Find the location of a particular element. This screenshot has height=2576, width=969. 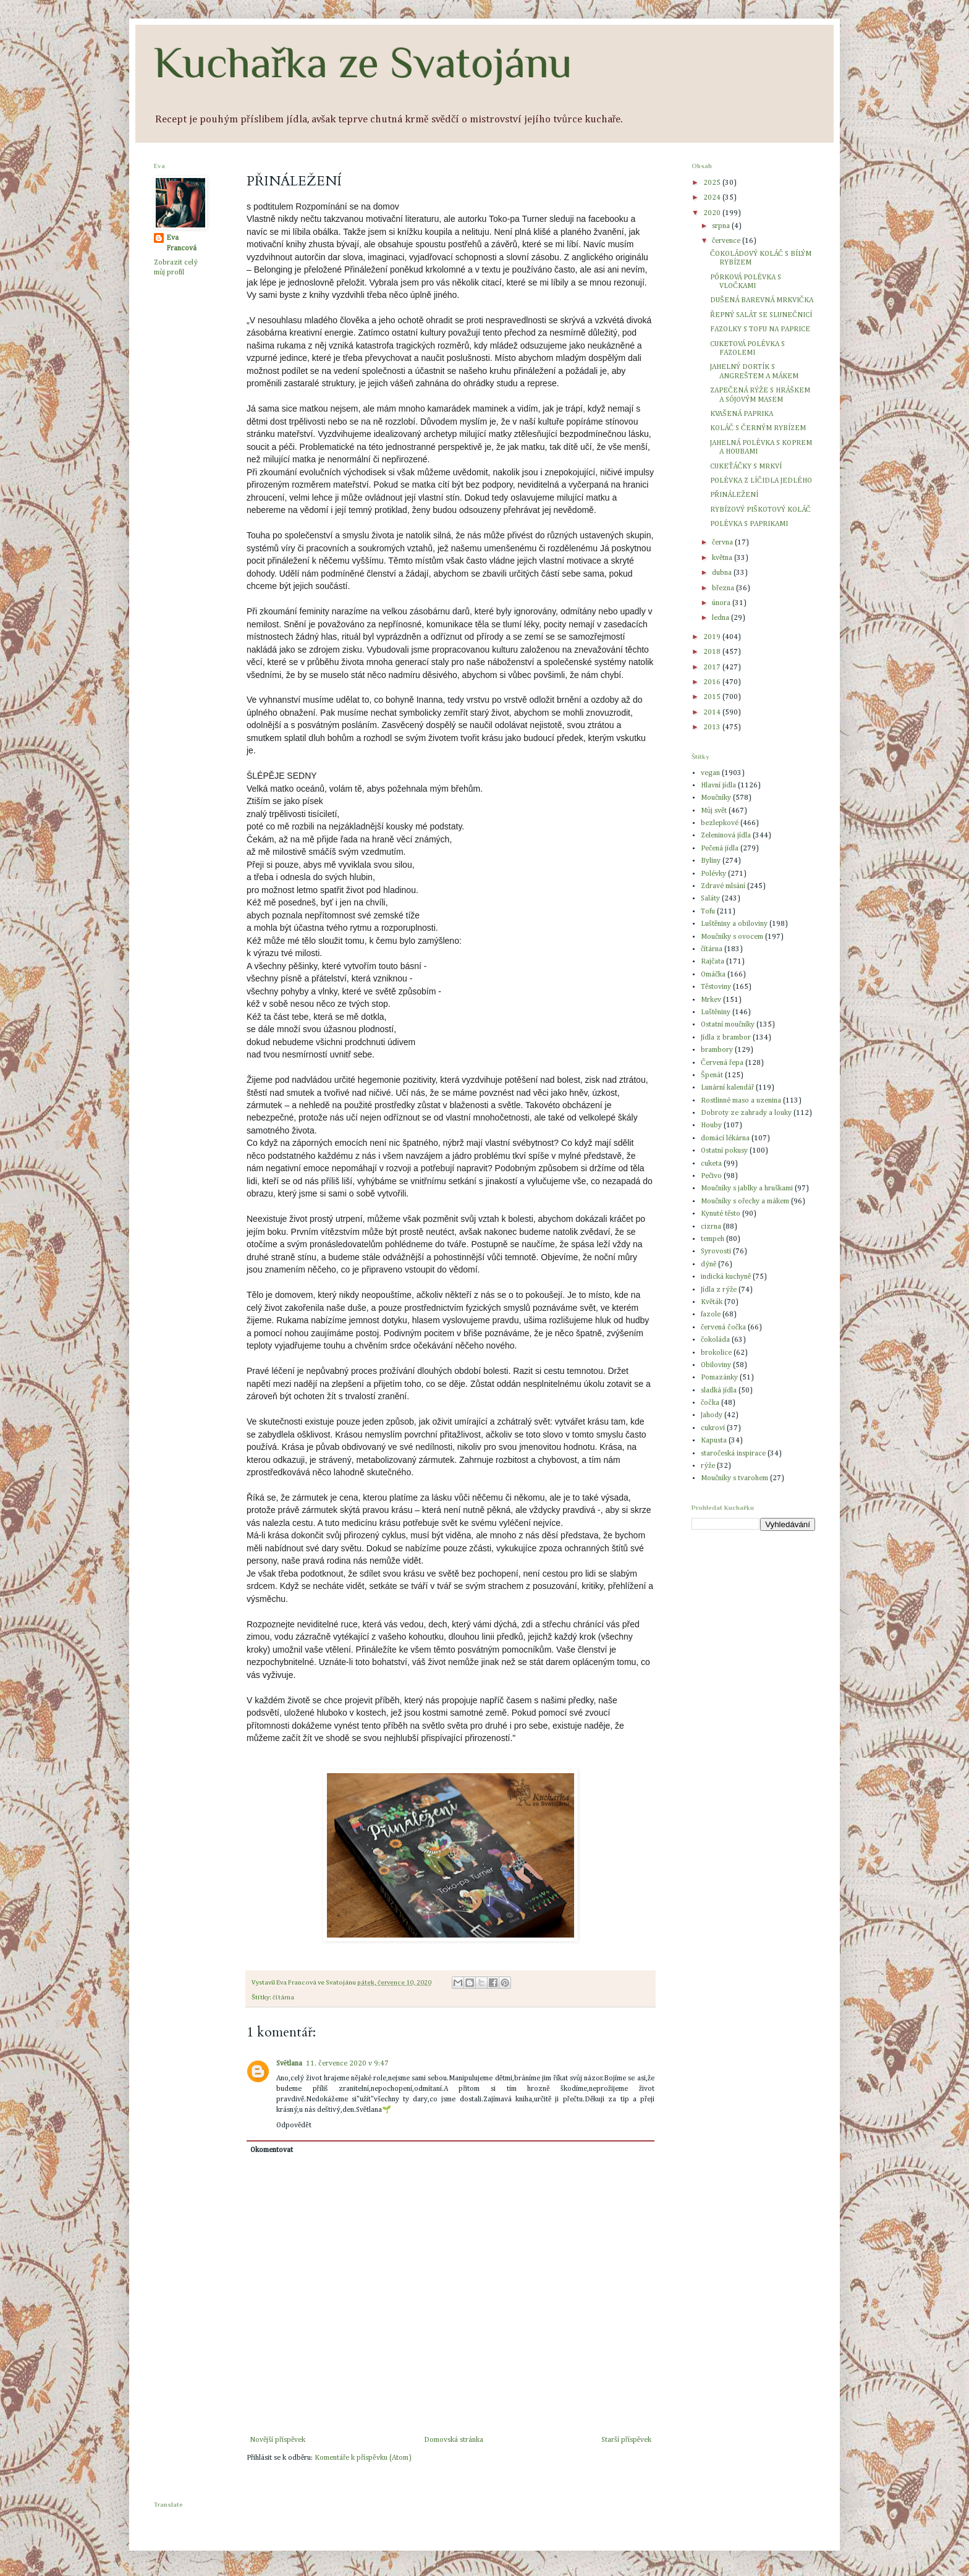

Kynuté těsto is located at coordinates (720, 1214).